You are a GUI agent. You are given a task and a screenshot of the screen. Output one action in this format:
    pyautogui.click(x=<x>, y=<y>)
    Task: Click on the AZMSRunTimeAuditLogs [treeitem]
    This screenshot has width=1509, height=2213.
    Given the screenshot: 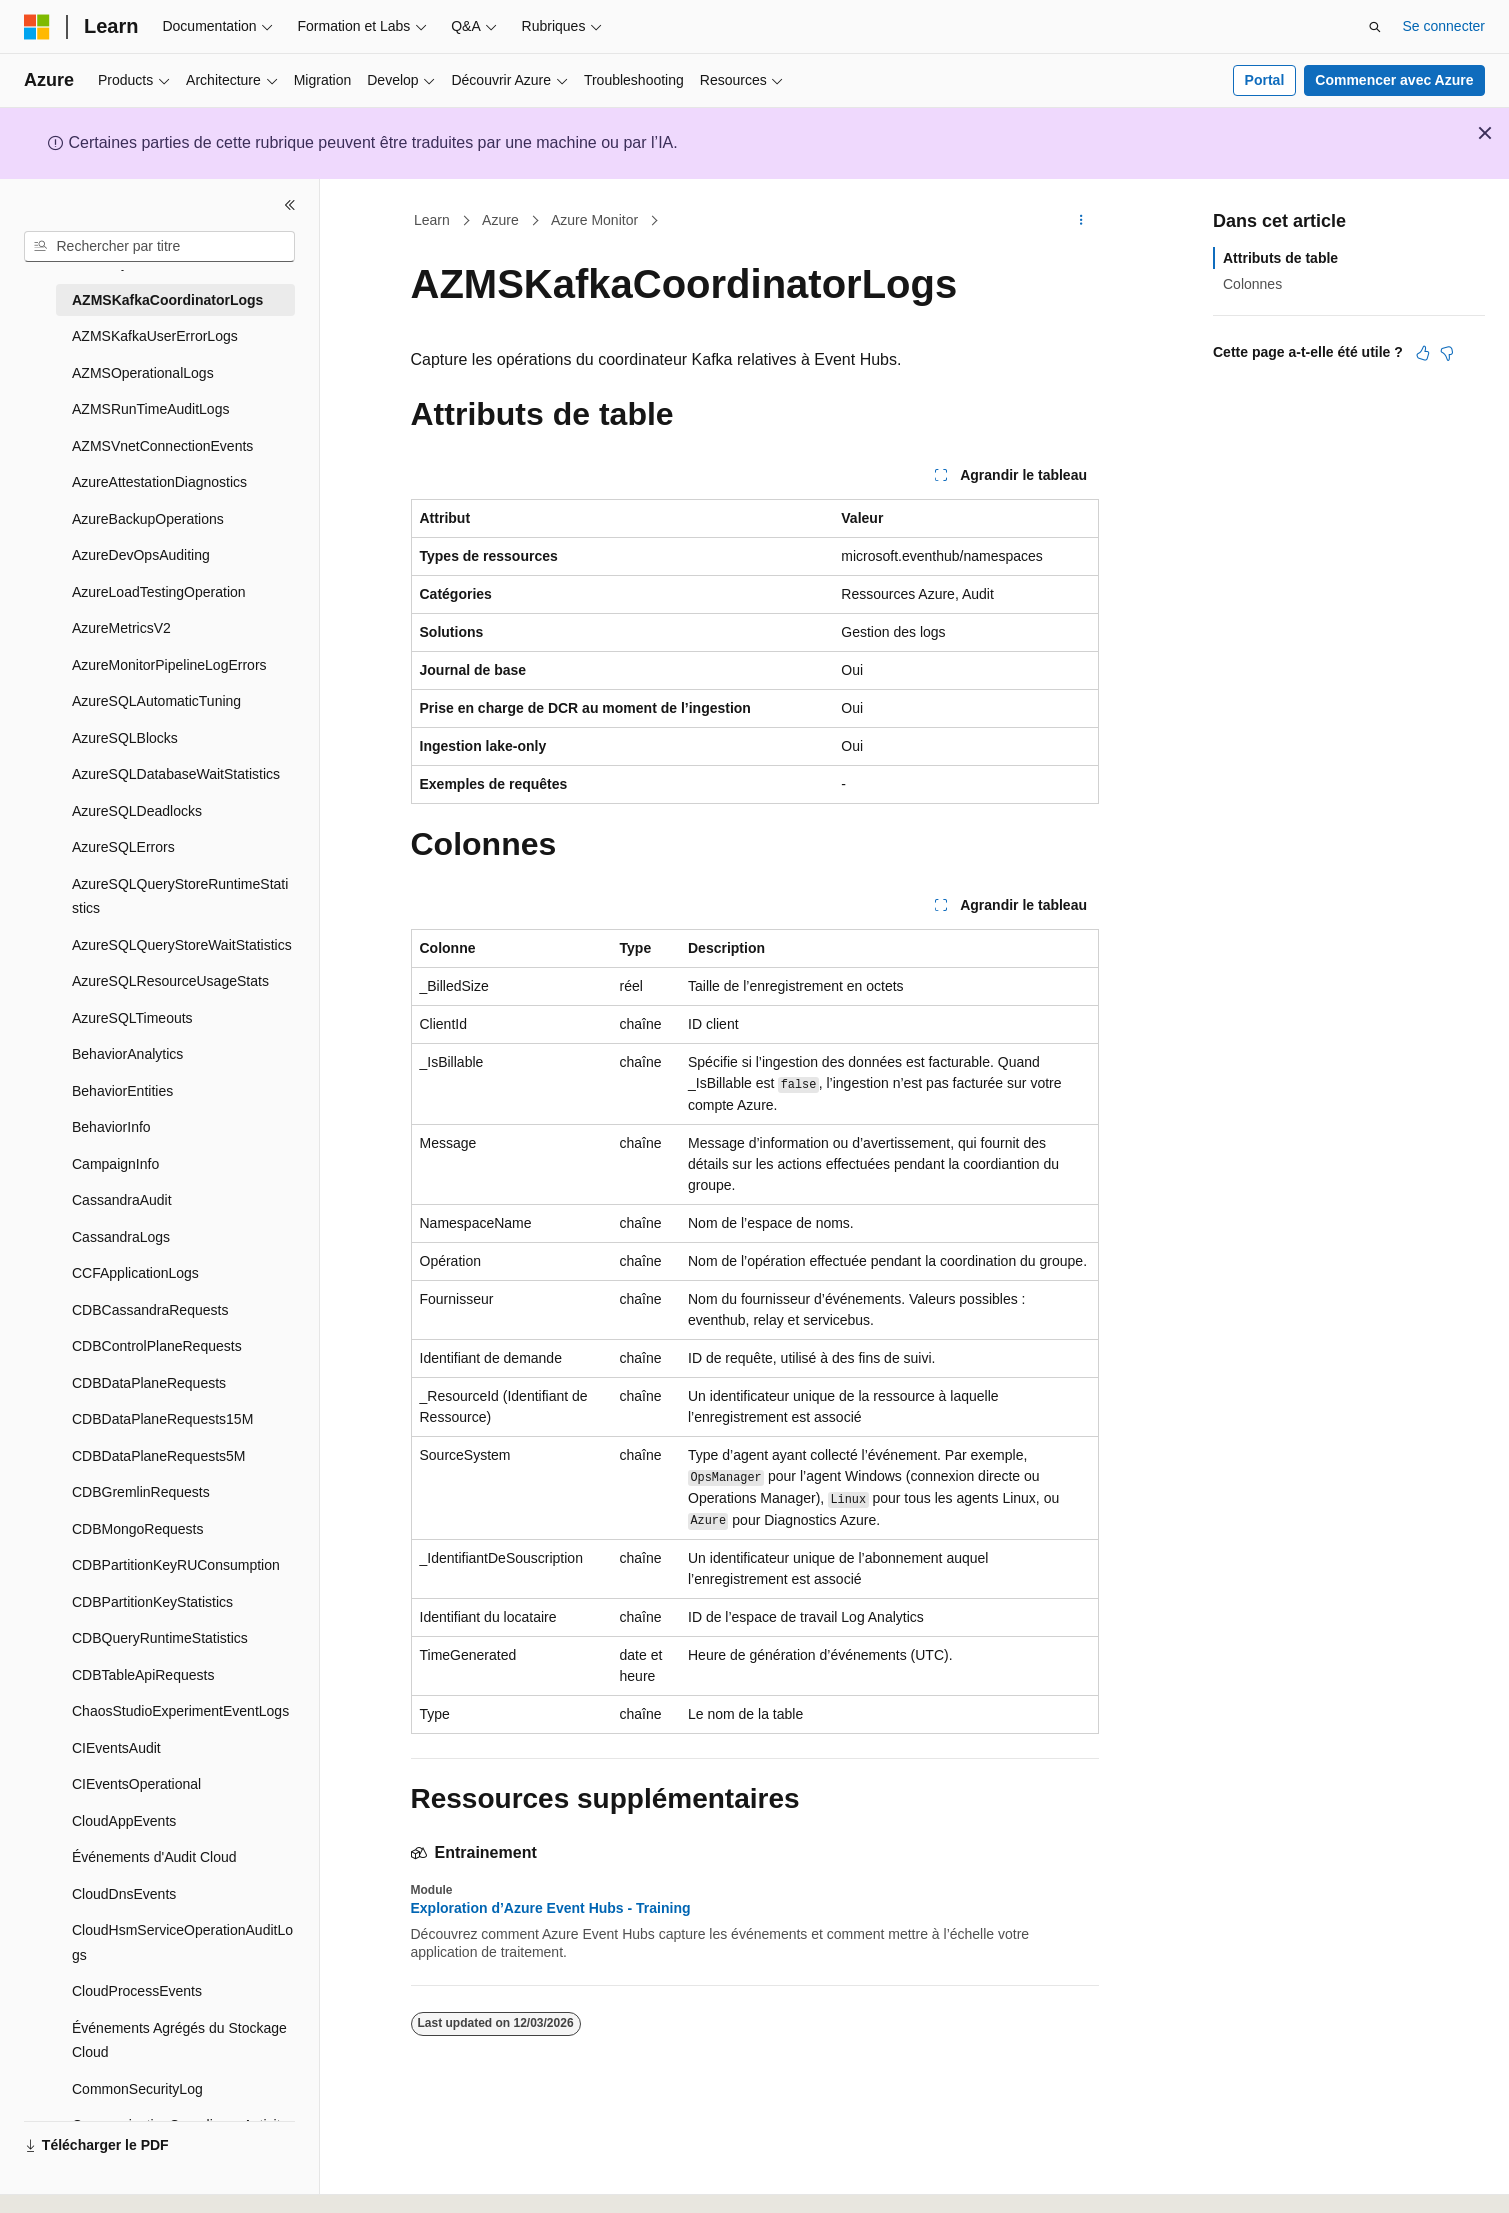 What is the action you would take?
    pyautogui.click(x=150, y=409)
    